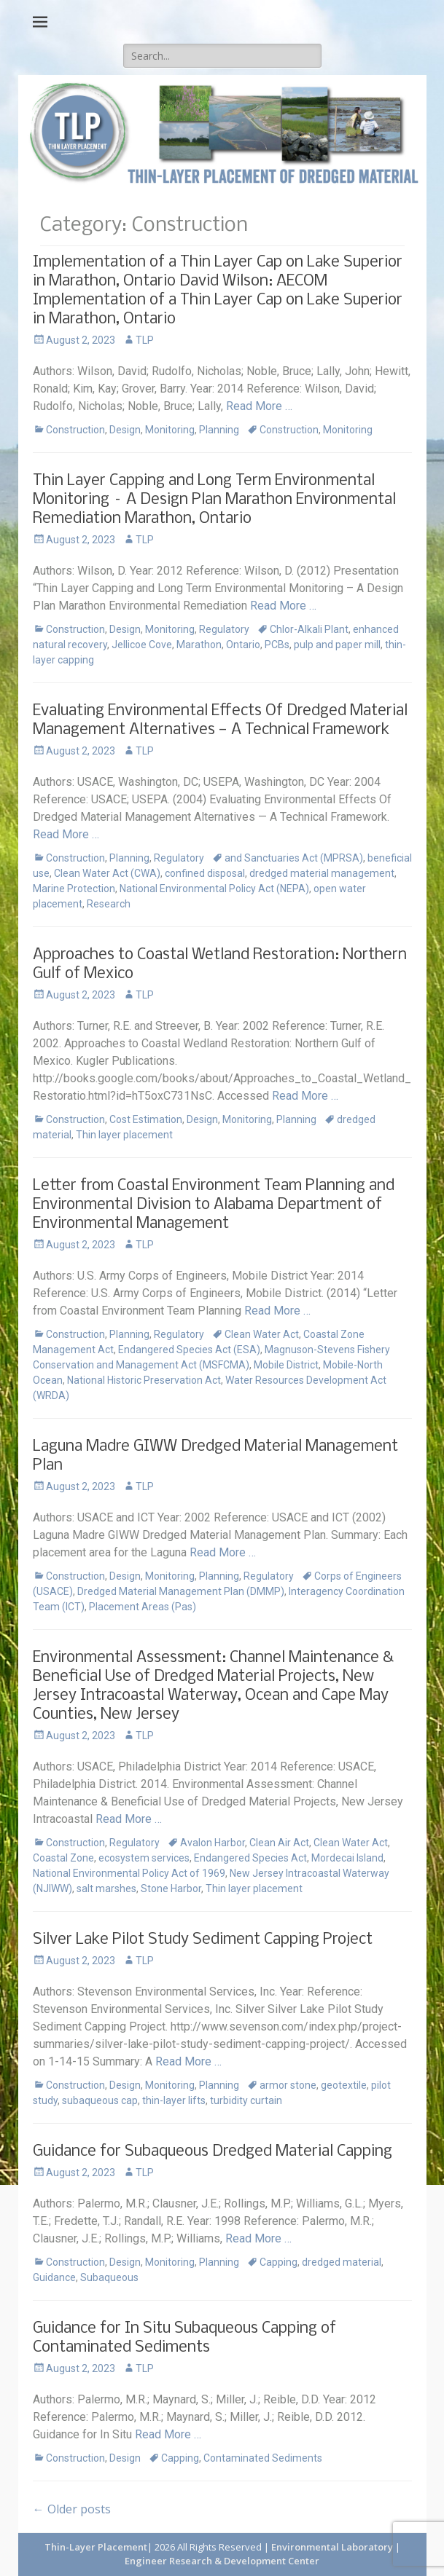 This screenshot has height=2576, width=444. Describe the element at coordinates (145, 1119) in the screenshot. I see `Cost Estimation` at that location.